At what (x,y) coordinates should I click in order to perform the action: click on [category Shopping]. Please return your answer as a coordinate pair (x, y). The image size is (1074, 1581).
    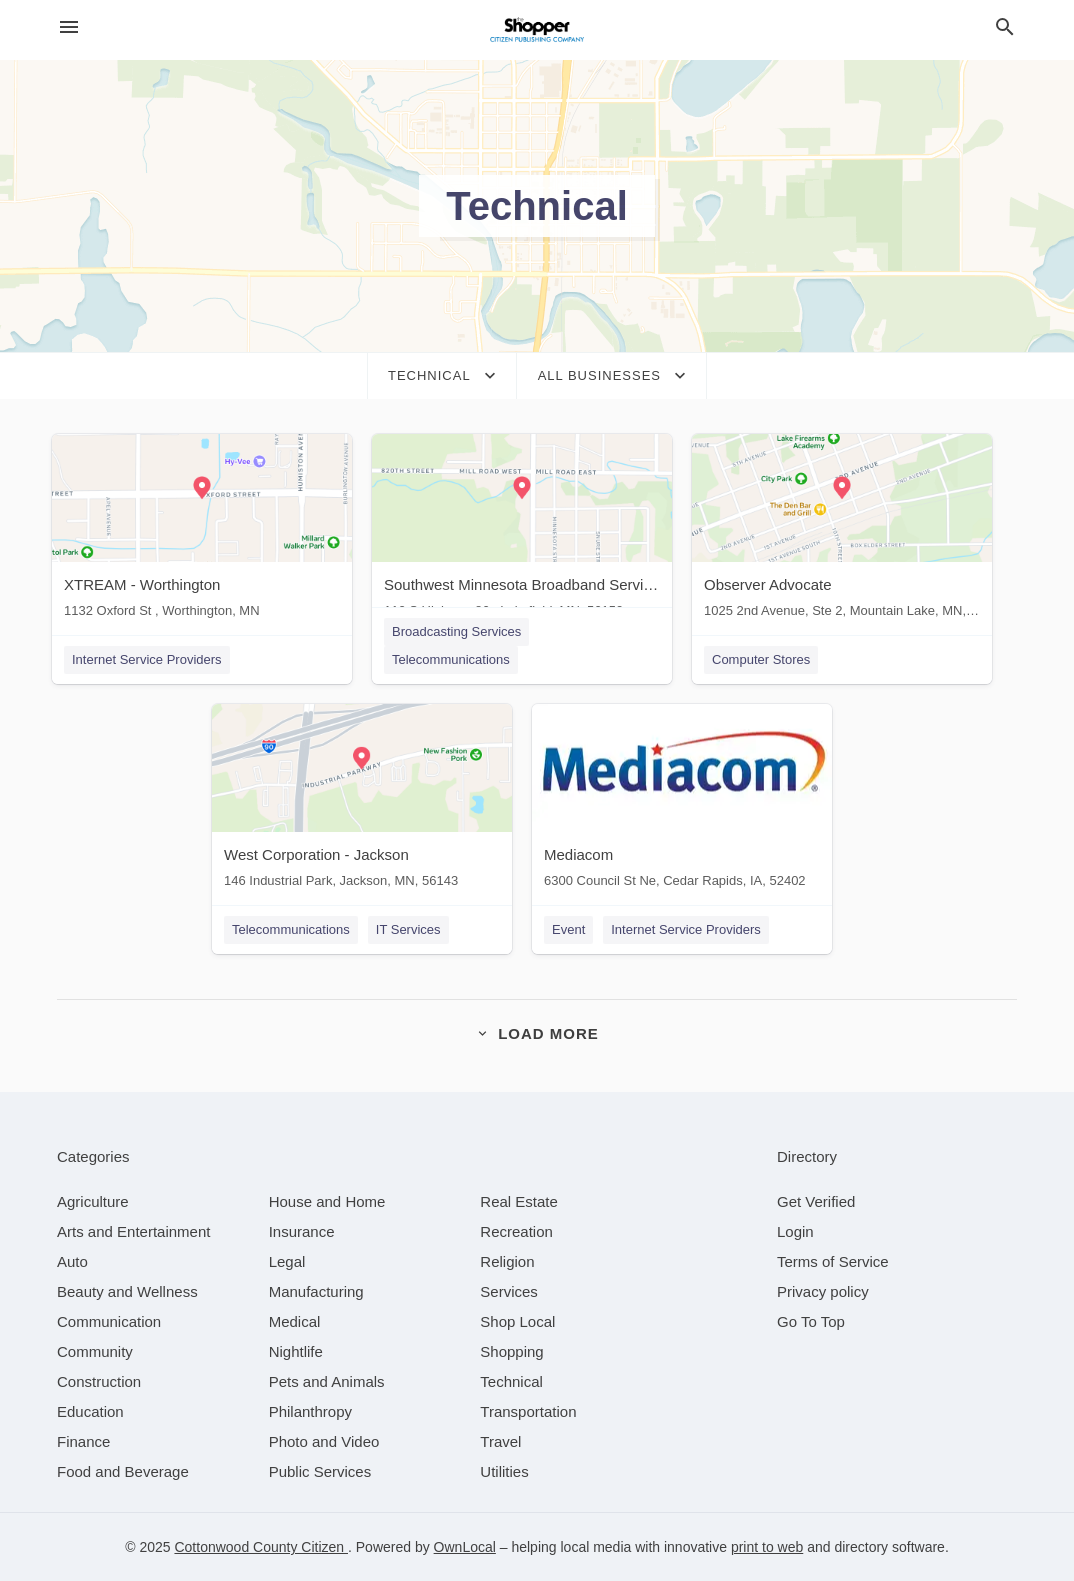
    Looking at the image, I should click on (511, 1351).